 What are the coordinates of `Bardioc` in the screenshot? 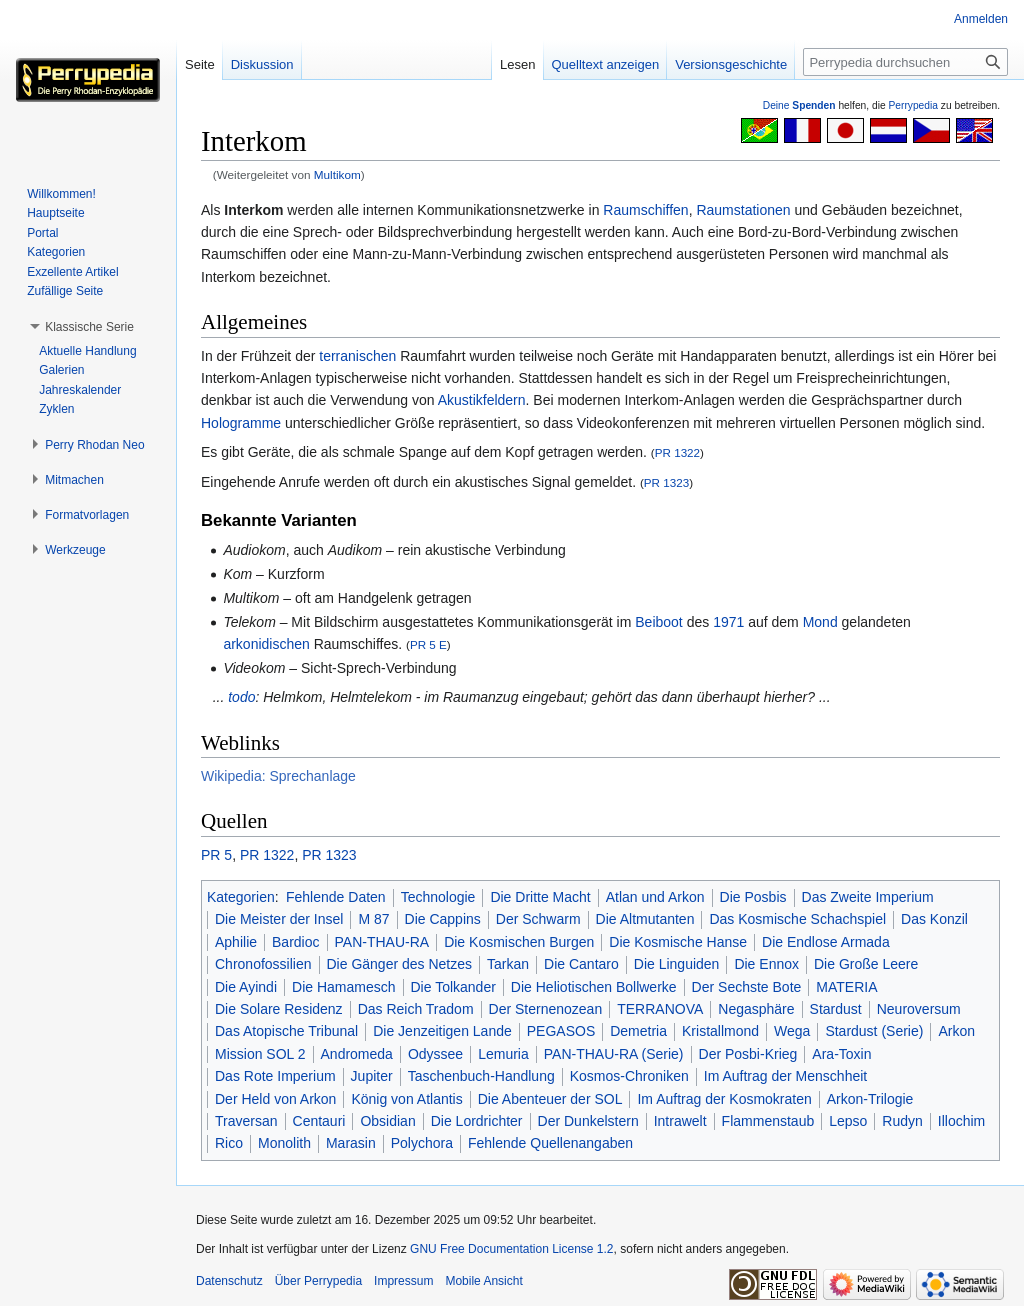 It's located at (295, 942).